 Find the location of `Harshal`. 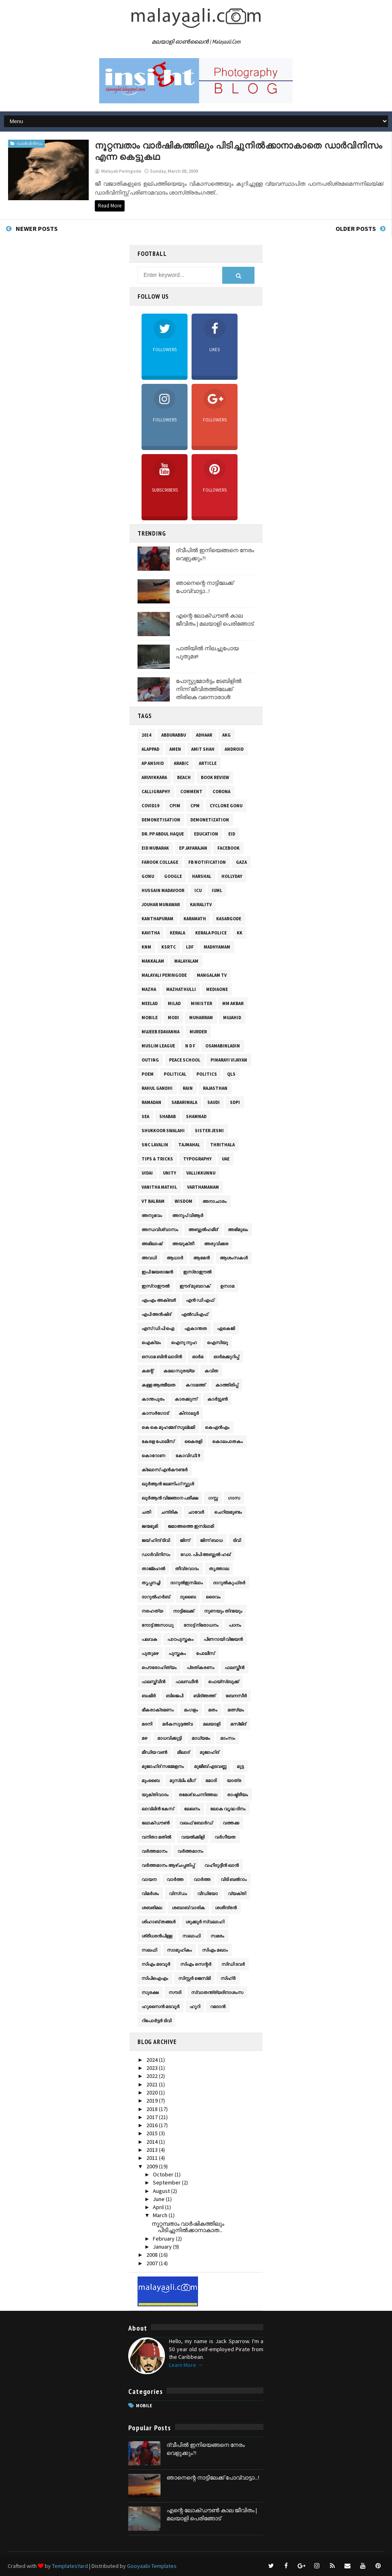

Harshal is located at coordinates (201, 876).